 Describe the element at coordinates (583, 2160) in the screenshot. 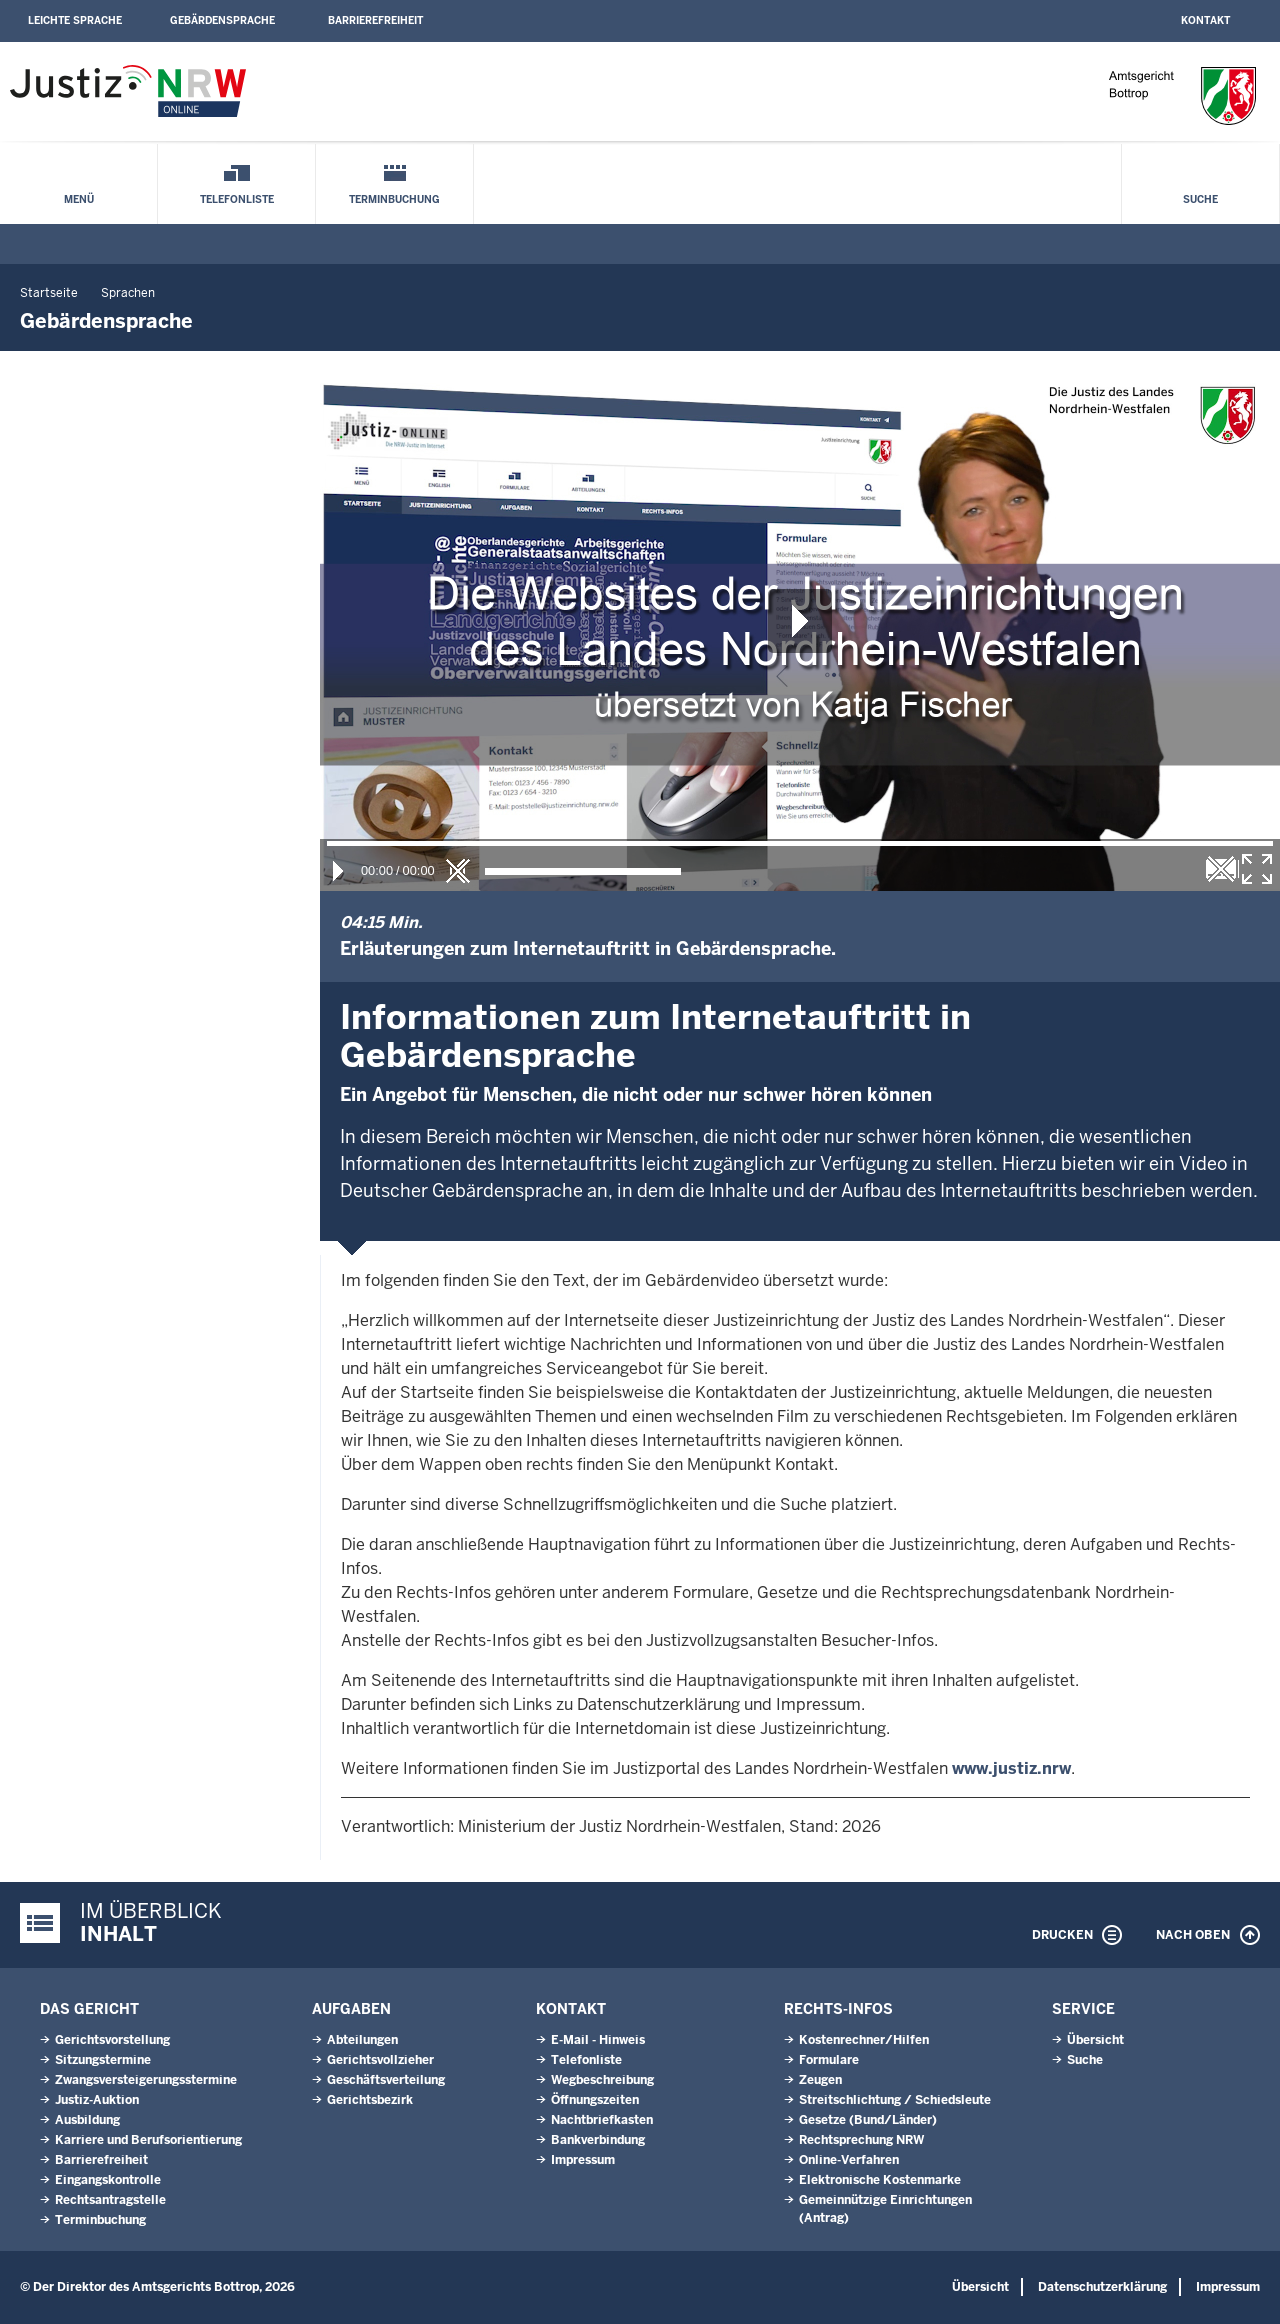

I see `Impressum` at that location.